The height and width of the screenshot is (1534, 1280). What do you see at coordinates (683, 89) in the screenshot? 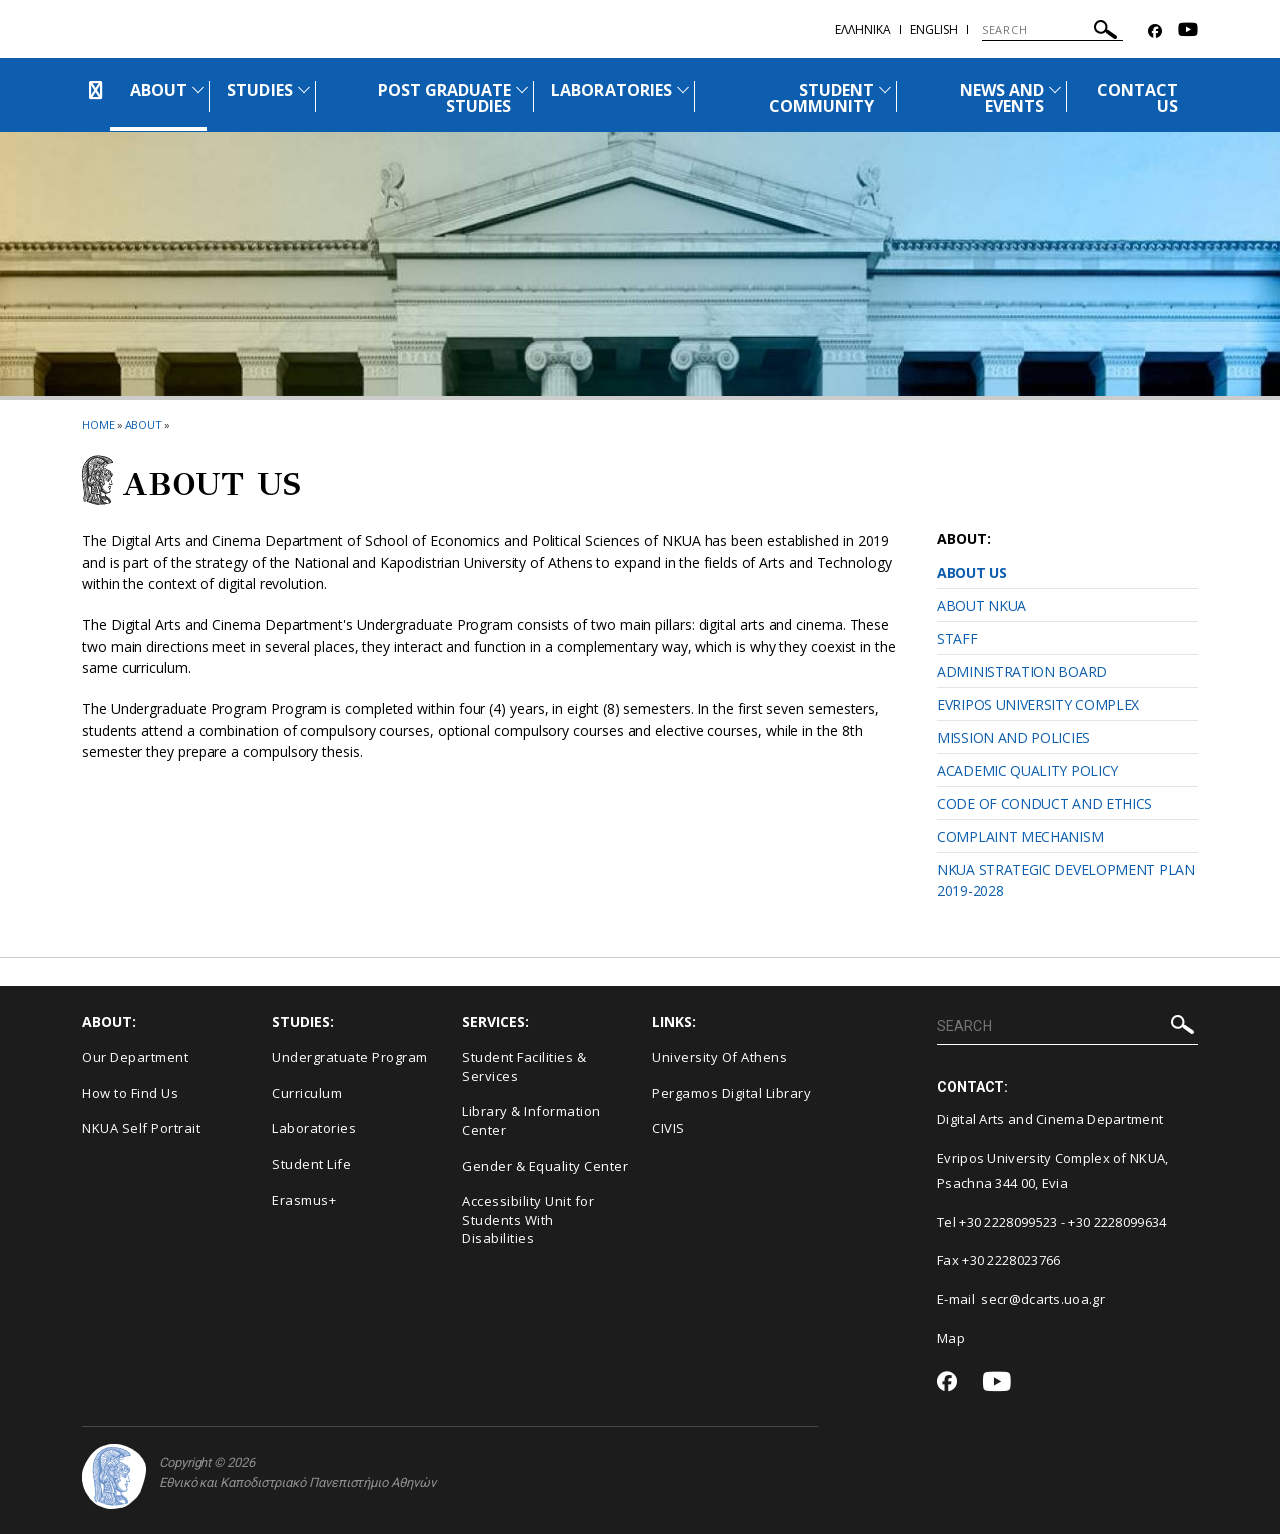
I see `[Προβολή υπομενού για: Laboratories]` at bounding box center [683, 89].